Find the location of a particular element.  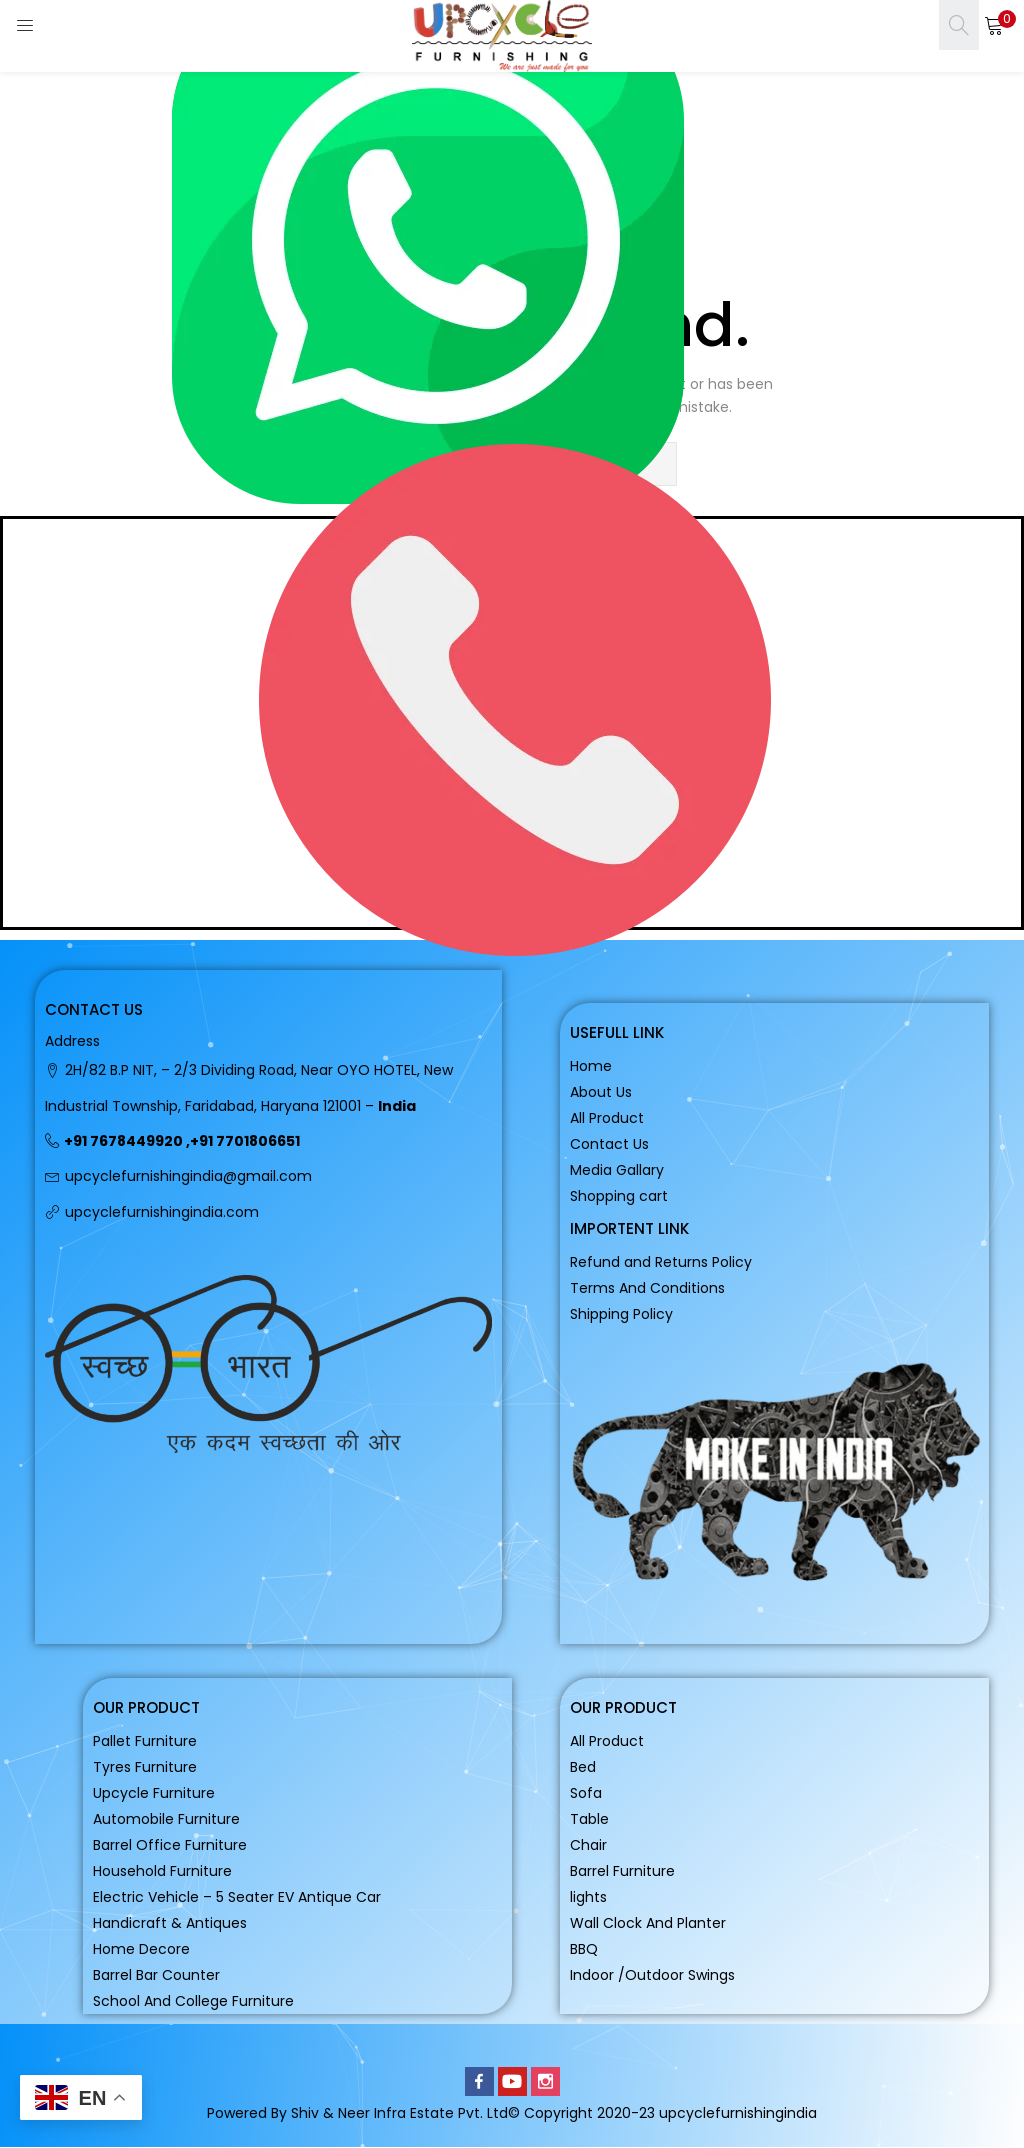

Table is located at coordinates (589, 1819).